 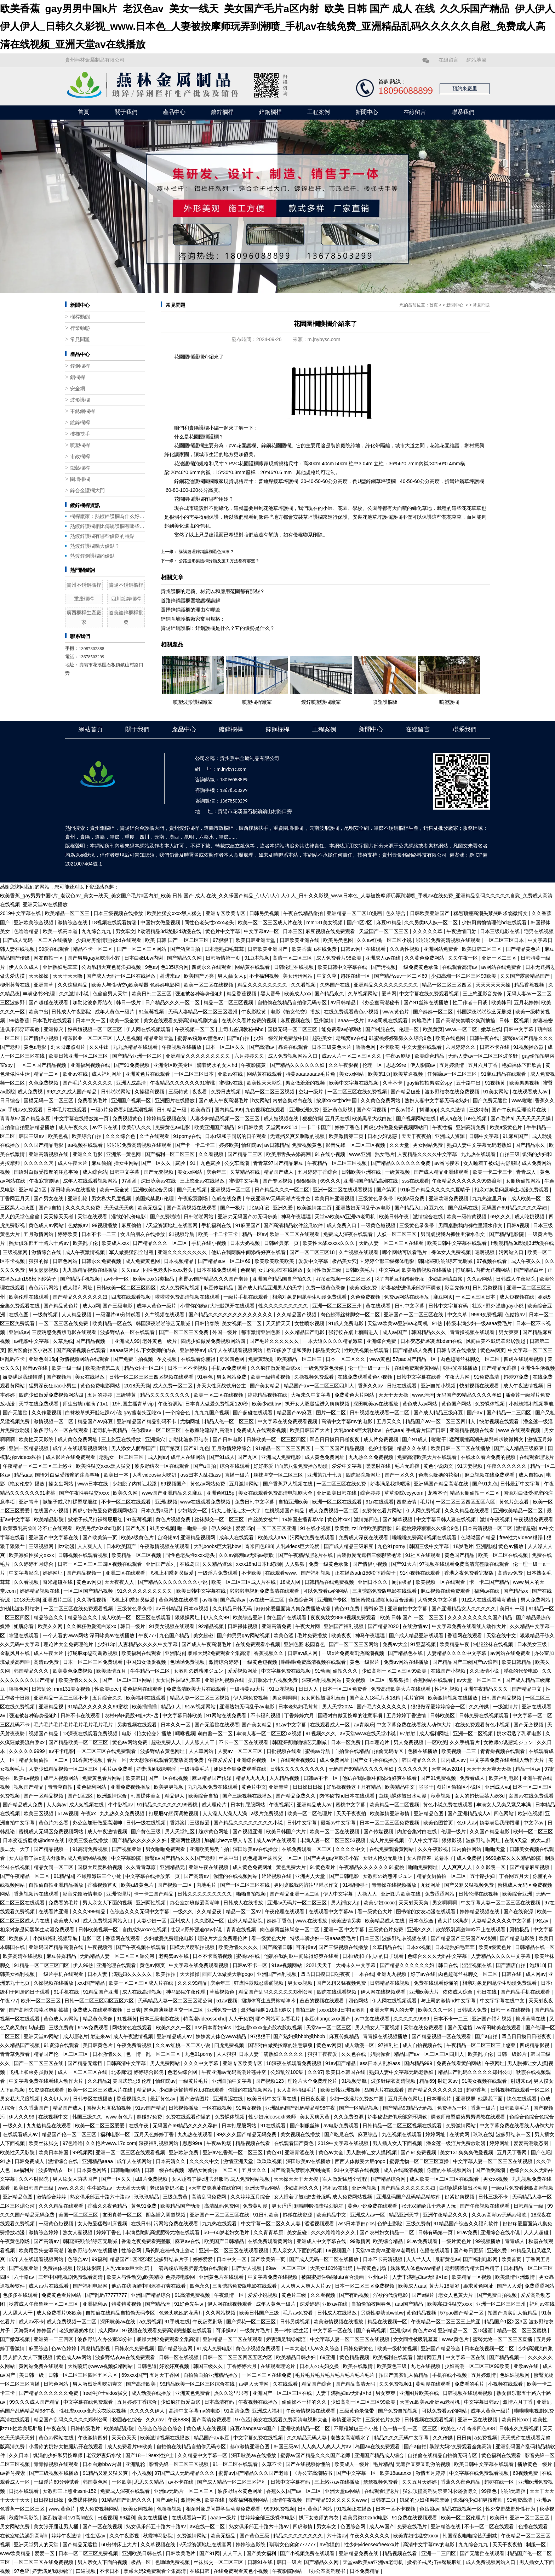 What do you see at coordinates (200, 2286) in the screenshot?
I see `四色永久` at bounding box center [200, 2286].